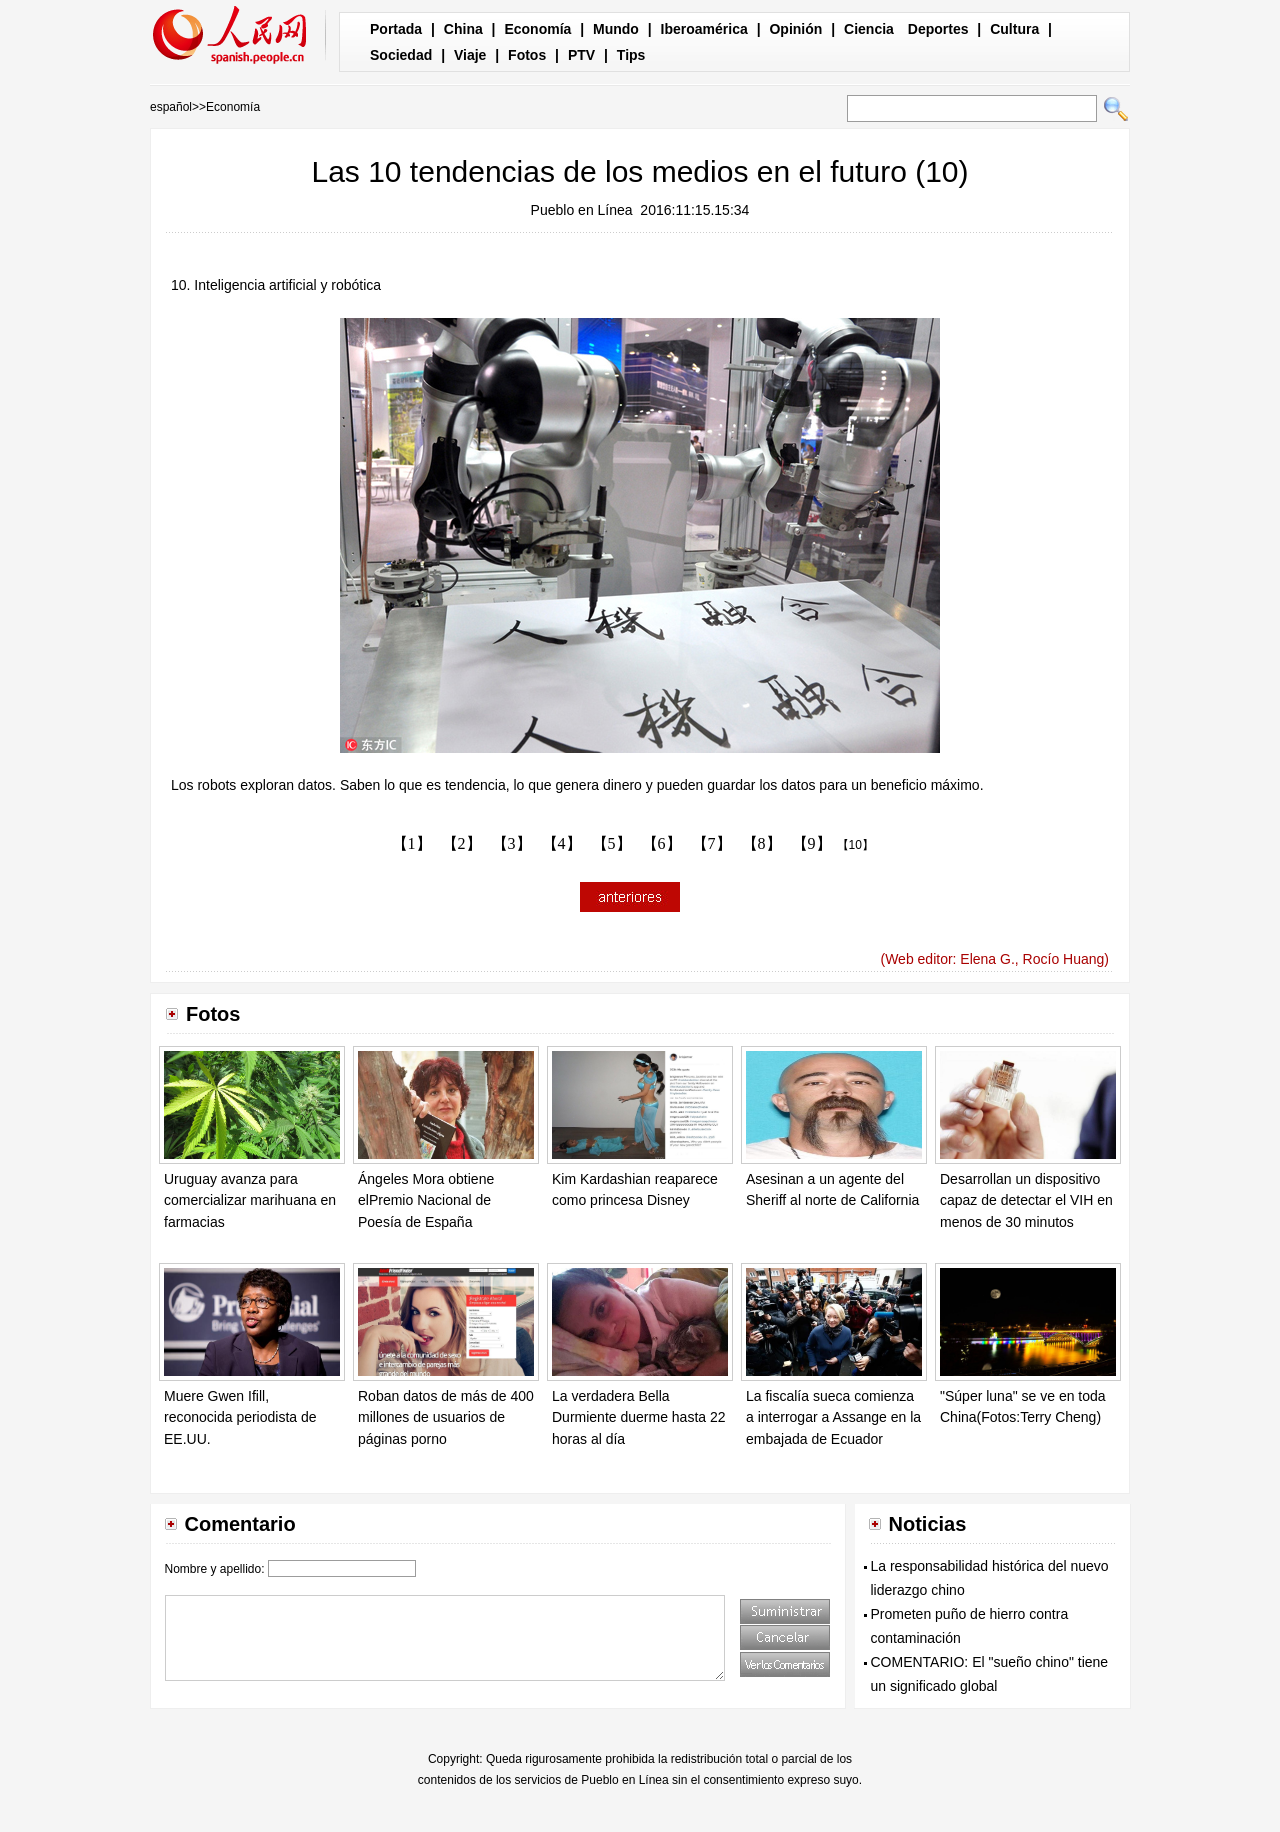 This screenshot has height=1832, width=1280. Describe the element at coordinates (463, 29) in the screenshot. I see `China` at that location.